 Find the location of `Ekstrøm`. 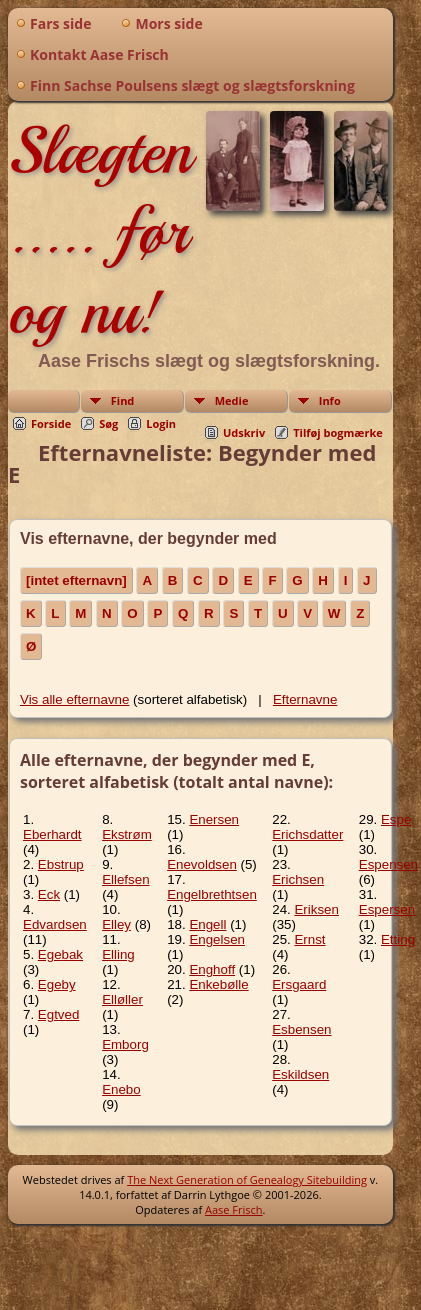

Ekstrøm is located at coordinates (127, 834).